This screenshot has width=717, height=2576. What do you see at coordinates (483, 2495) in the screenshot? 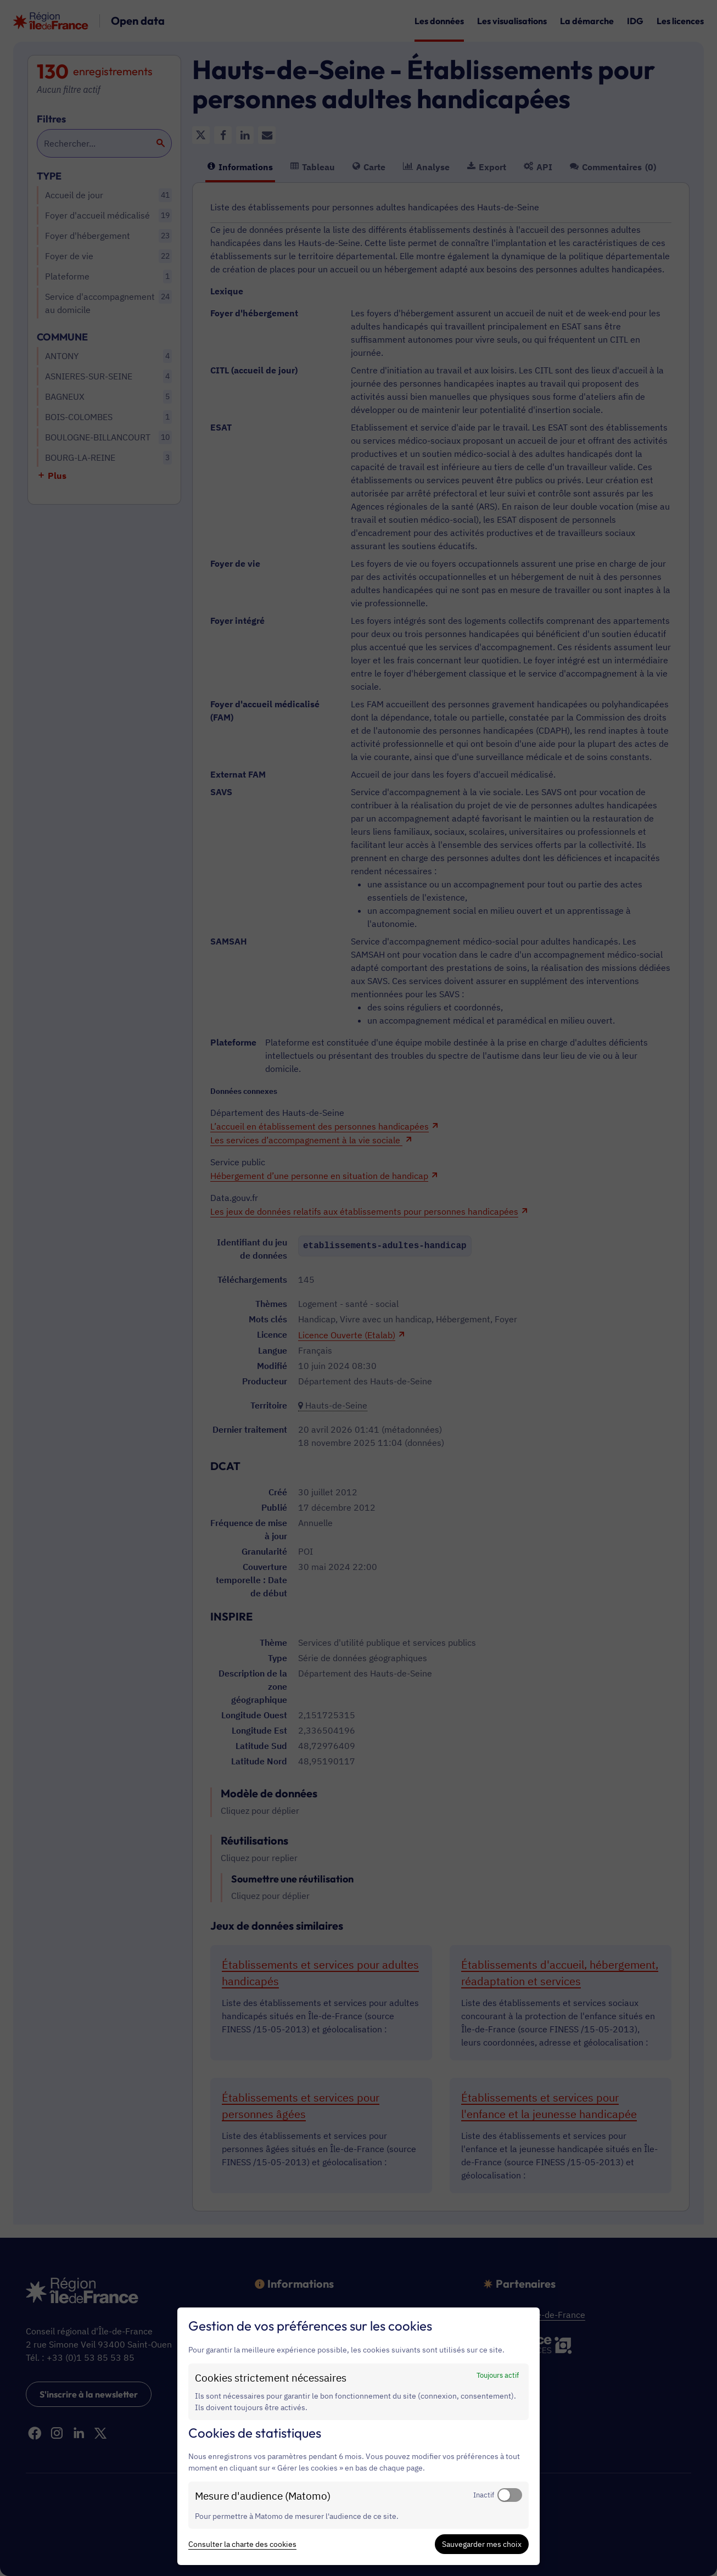
I see `Inactif` at bounding box center [483, 2495].